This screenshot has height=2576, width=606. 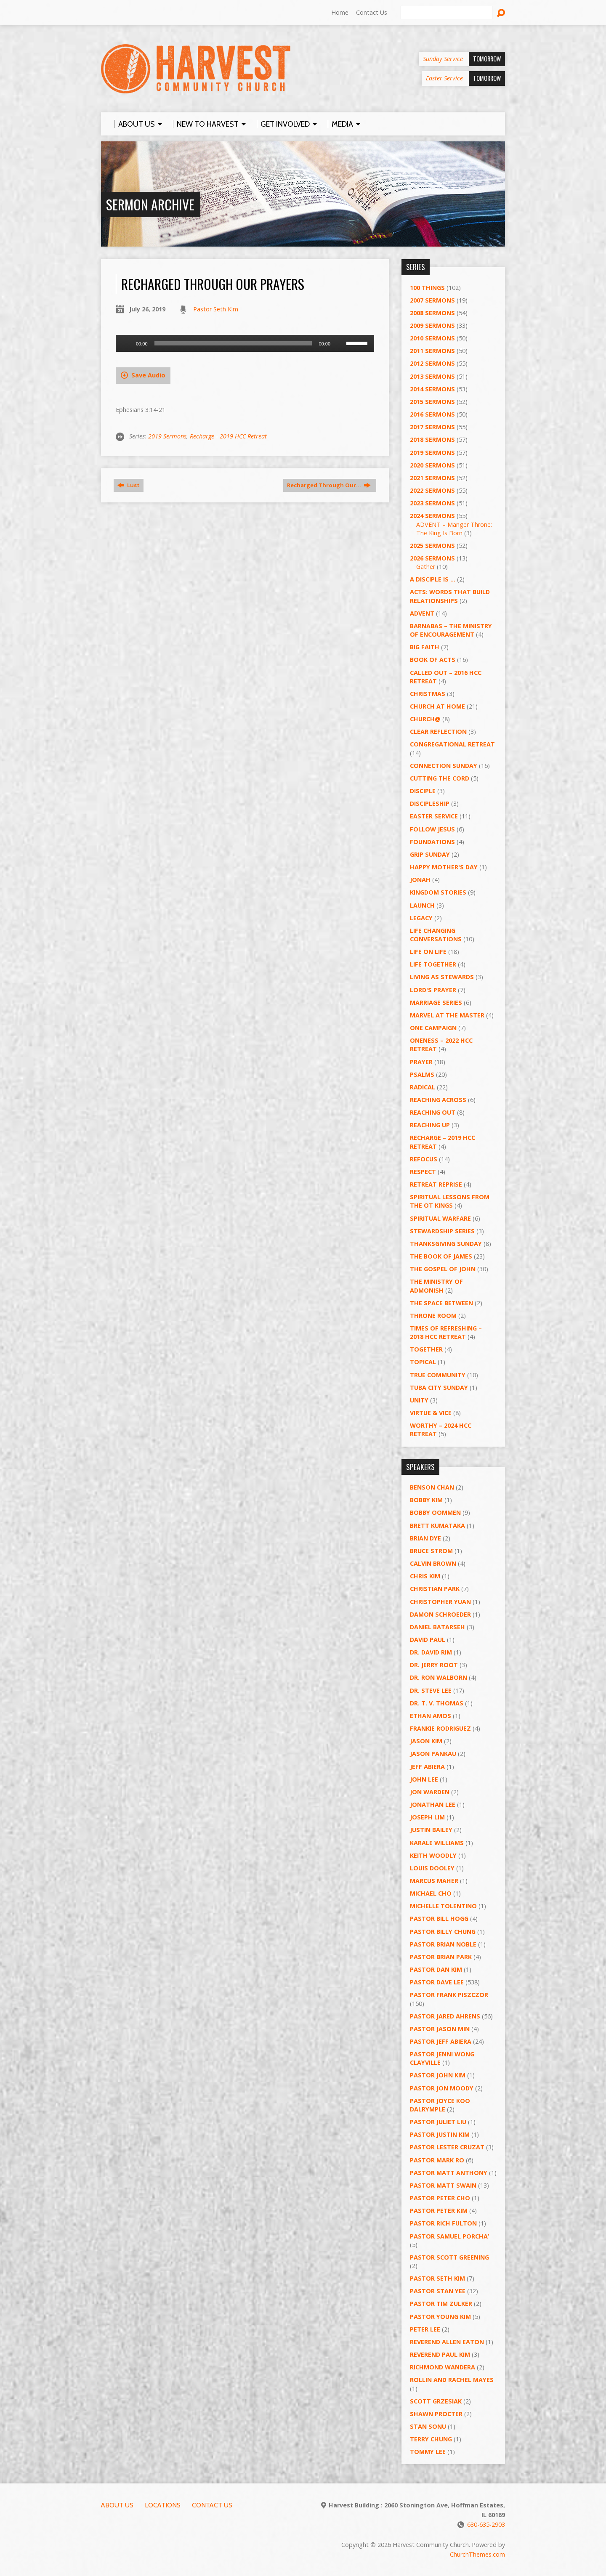 What do you see at coordinates (432, 842) in the screenshot?
I see `Foundations` at bounding box center [432, 842].